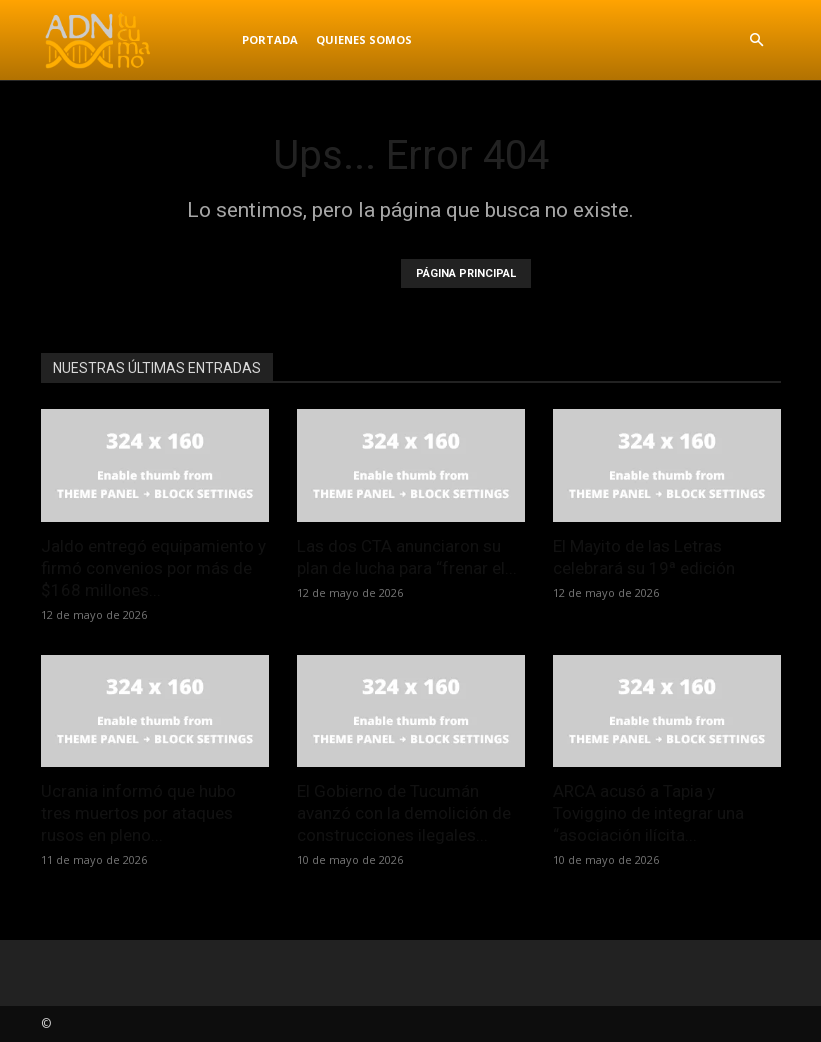  Describe the element at coordinates (138, 813) in the screenshot. I see `Ucrania informó que hubo tres muertos por ataques rusos en pleno...` at that location.